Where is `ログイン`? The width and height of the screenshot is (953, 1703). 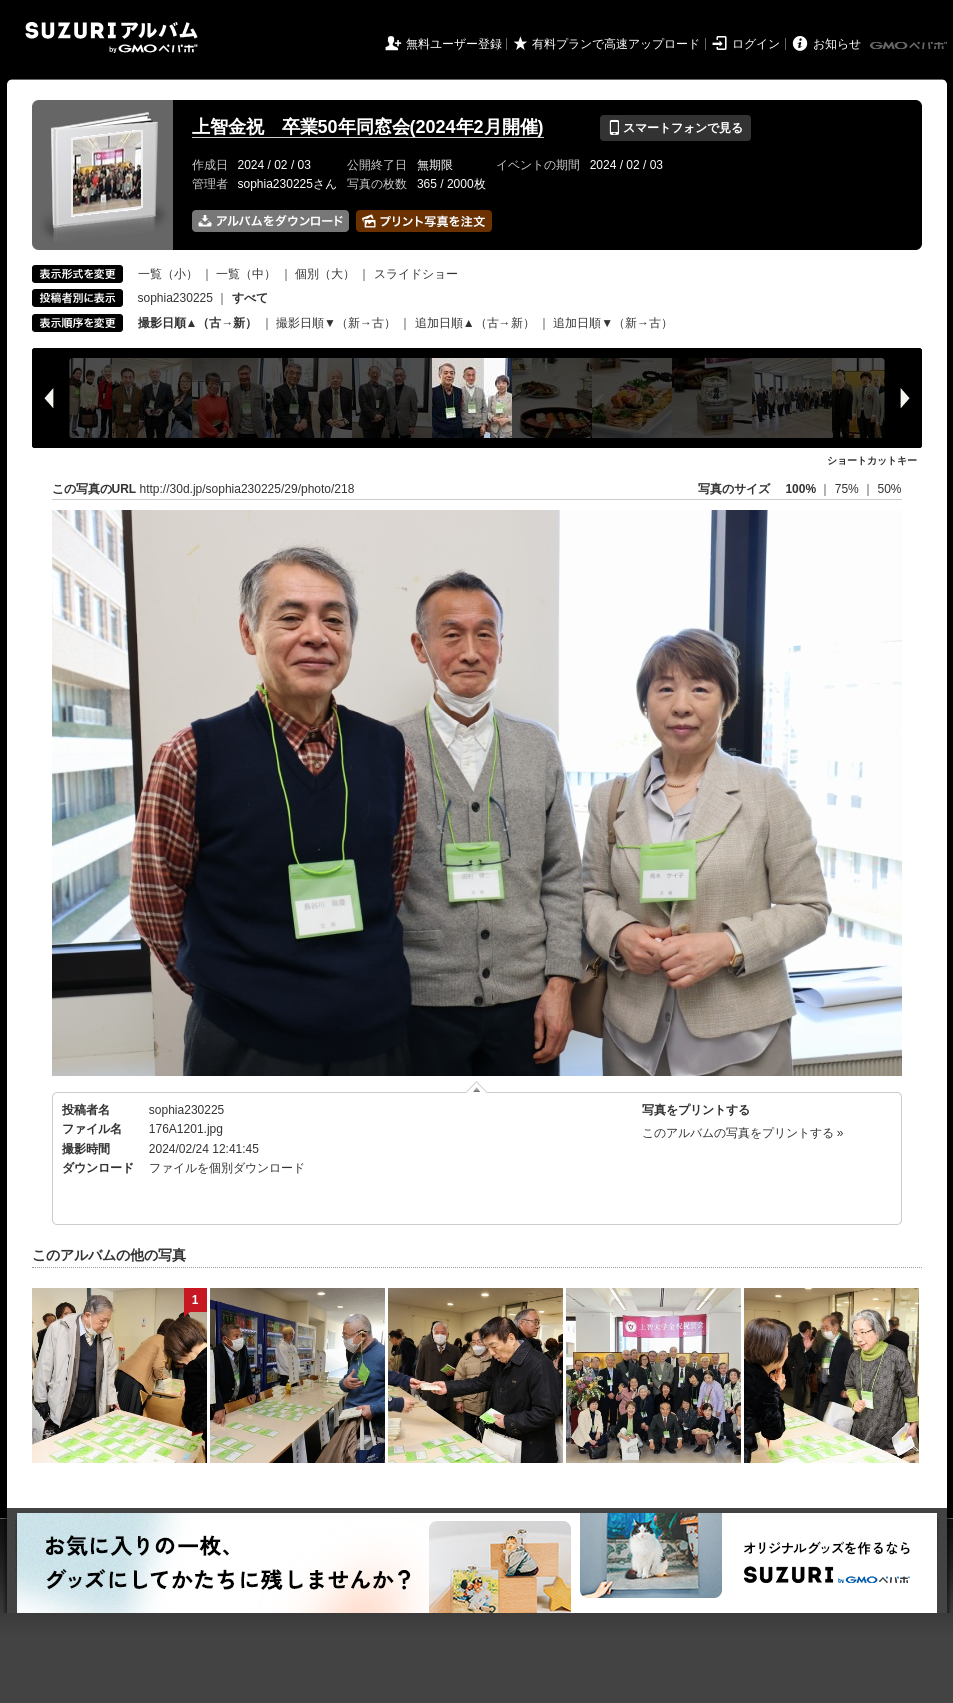
ログイン is located at coordinates (756, 44).